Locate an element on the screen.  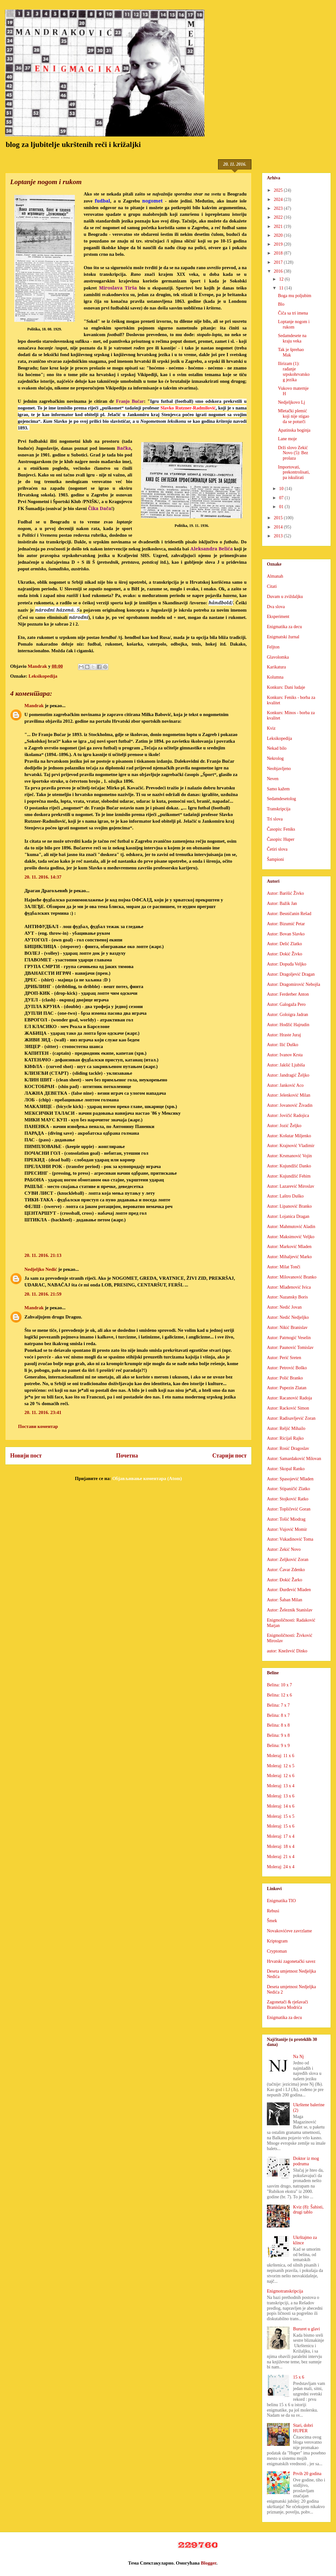
Autor: Ivanov Krsta is located at coordinates (285, 1054).